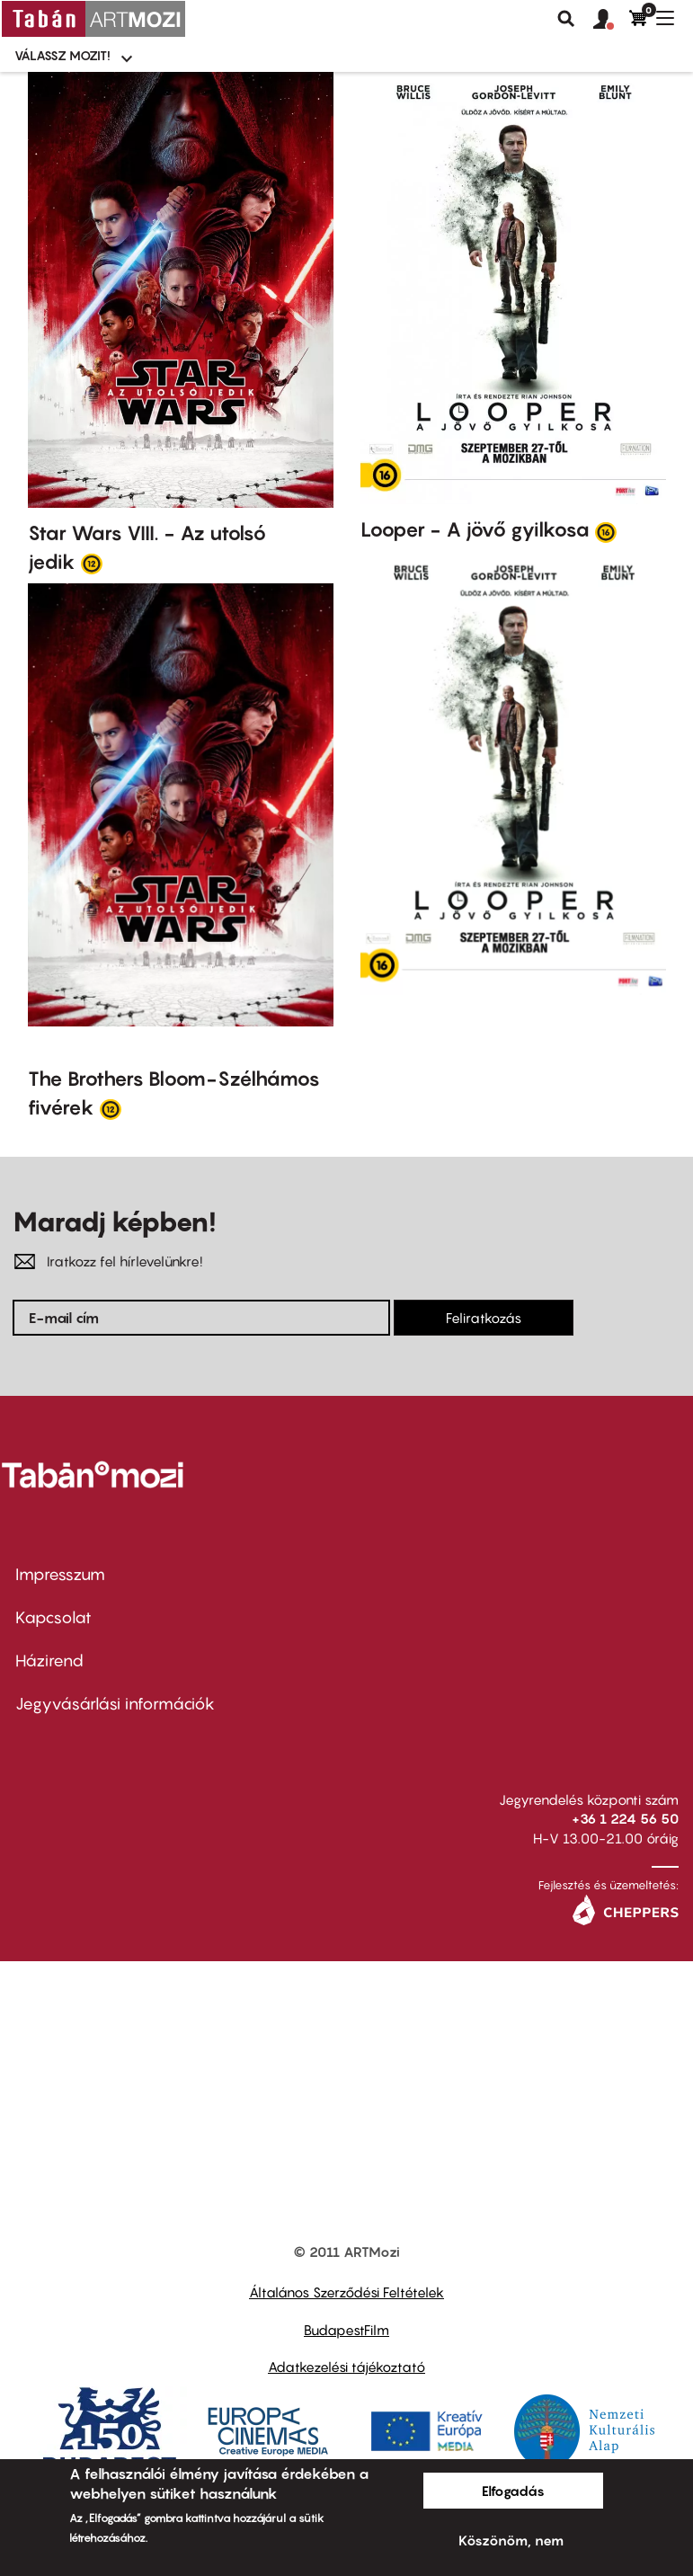 This screenshot has height=2576, width=693. What do you see at coordinates (49, 1660) in the screenshot?
I see `Házirend` at bounding box center [49, 1660].